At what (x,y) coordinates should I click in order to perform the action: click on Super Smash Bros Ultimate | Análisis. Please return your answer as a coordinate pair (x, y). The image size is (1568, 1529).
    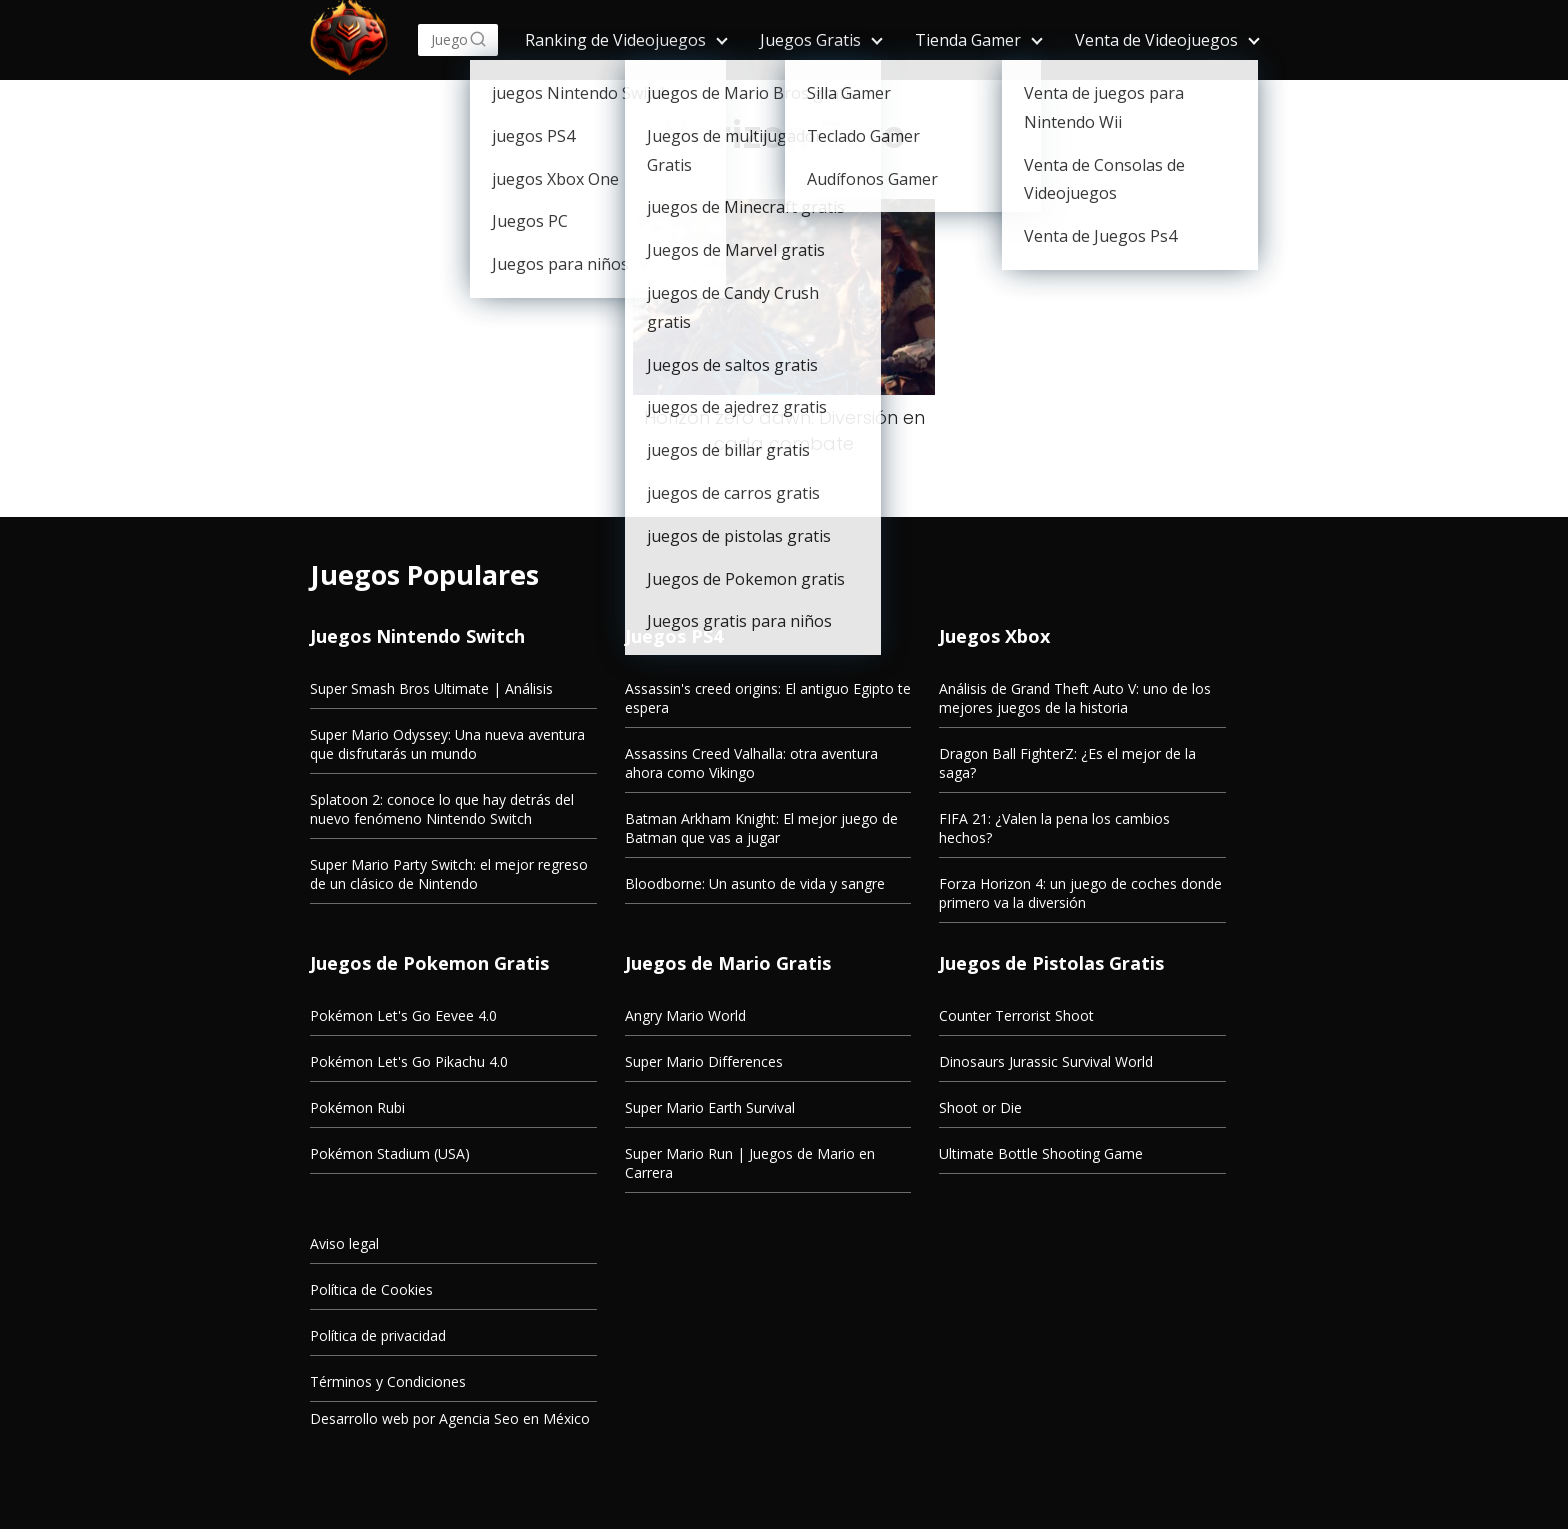
    Looking at the image, I should click on (431, 688).